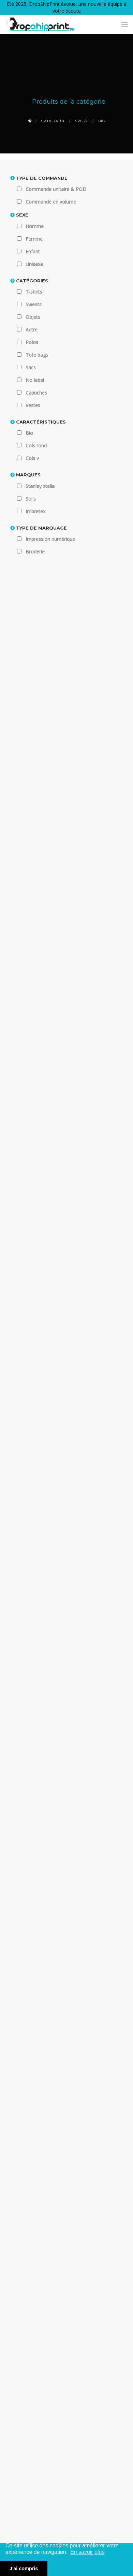 The width and height of the screenshot is (133, 2576). What do you see at coordinates (34, 239) in the screenshot?
I see `Femme` at bounding box center [34, 239].